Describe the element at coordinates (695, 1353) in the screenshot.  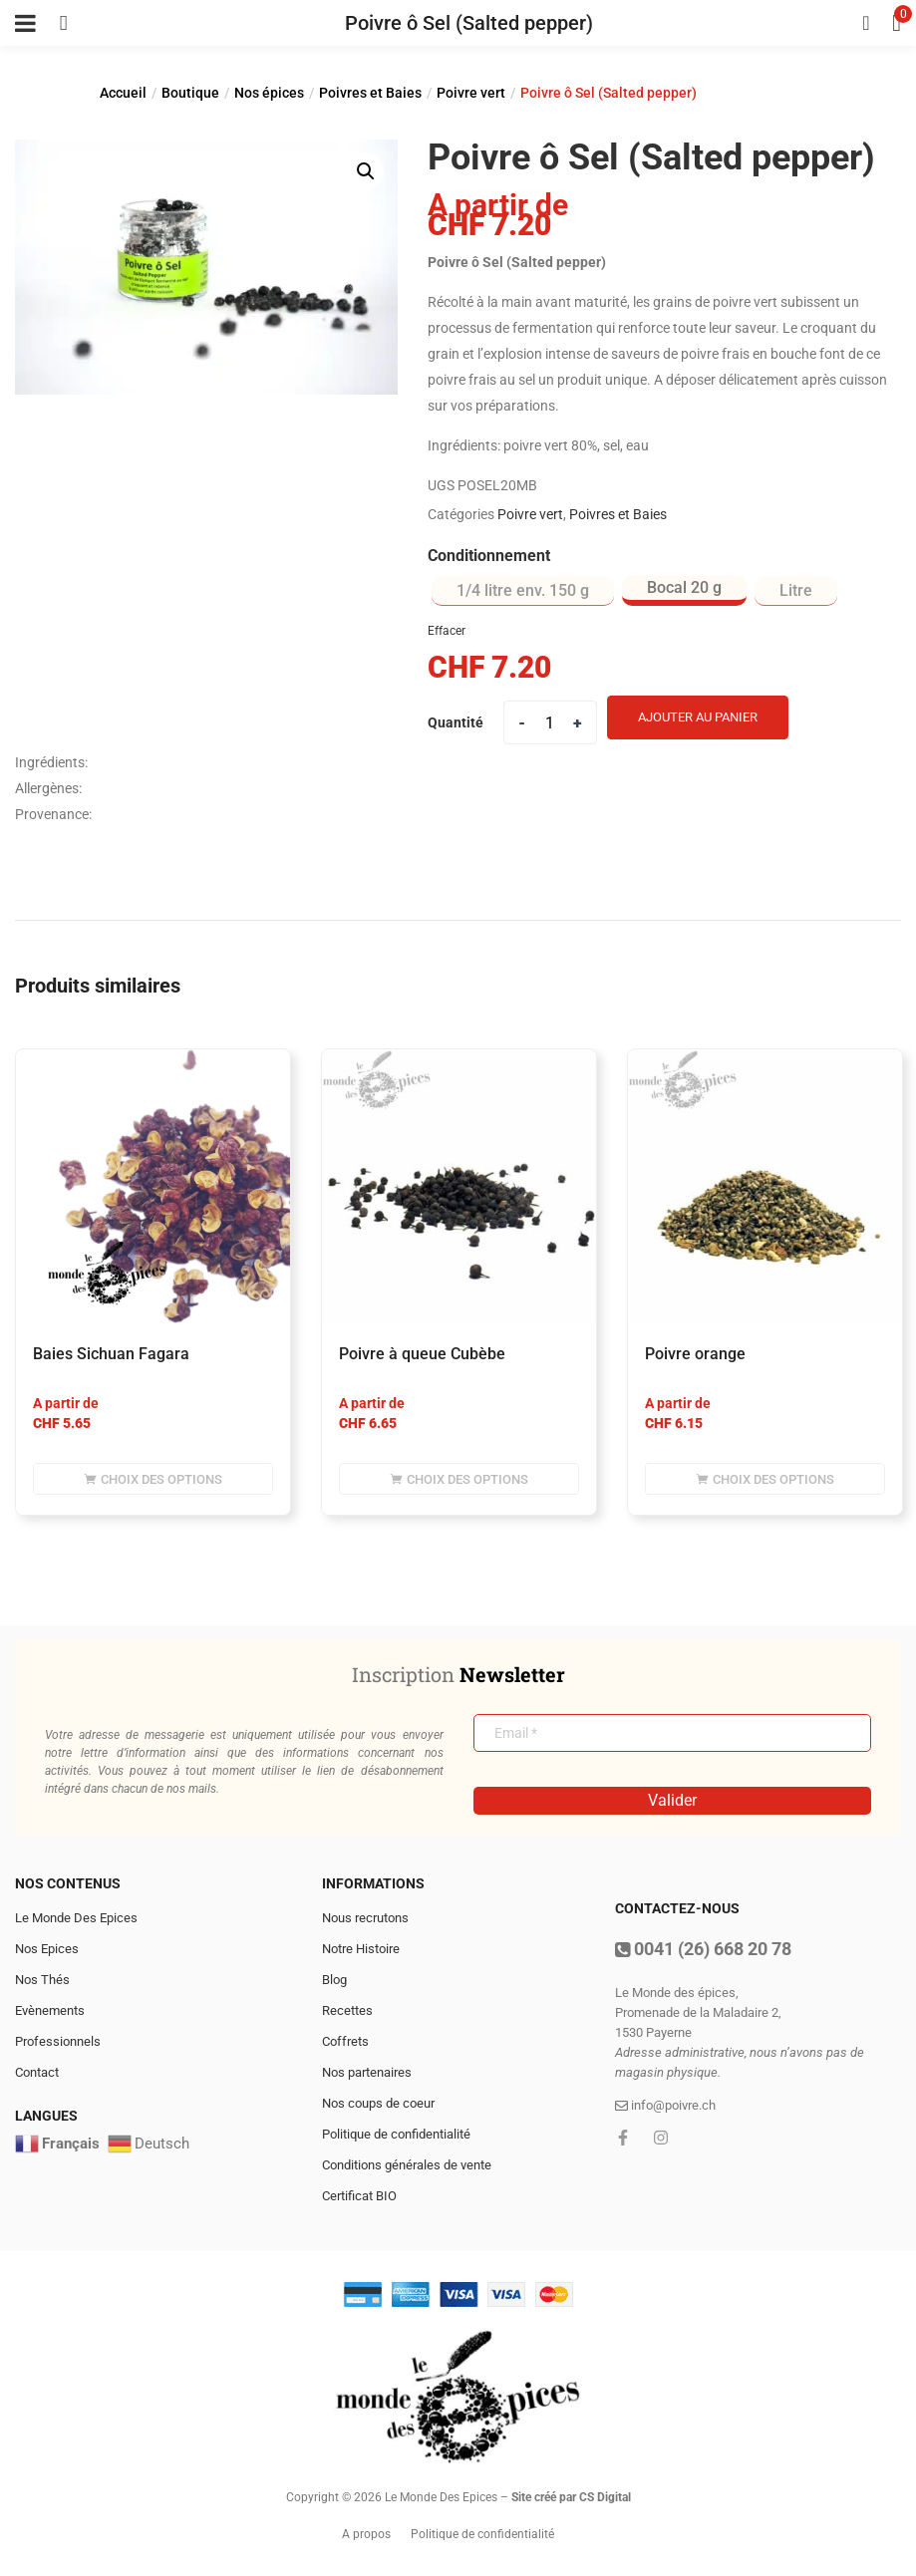
I see `poivre orange` at that location.